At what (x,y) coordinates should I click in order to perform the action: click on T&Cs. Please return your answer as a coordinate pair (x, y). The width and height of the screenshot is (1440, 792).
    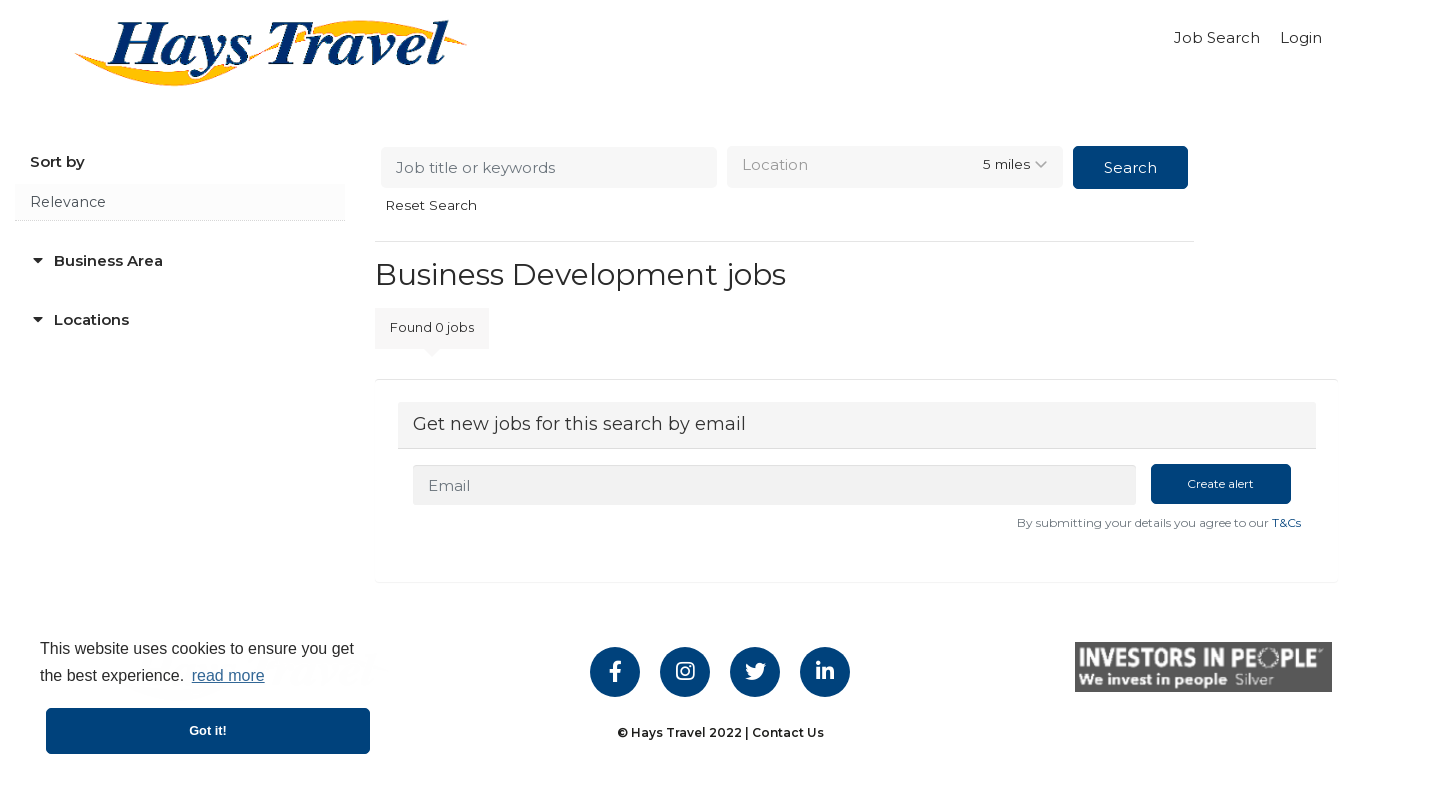
    Looking at the image, I should click on (1286, 522).